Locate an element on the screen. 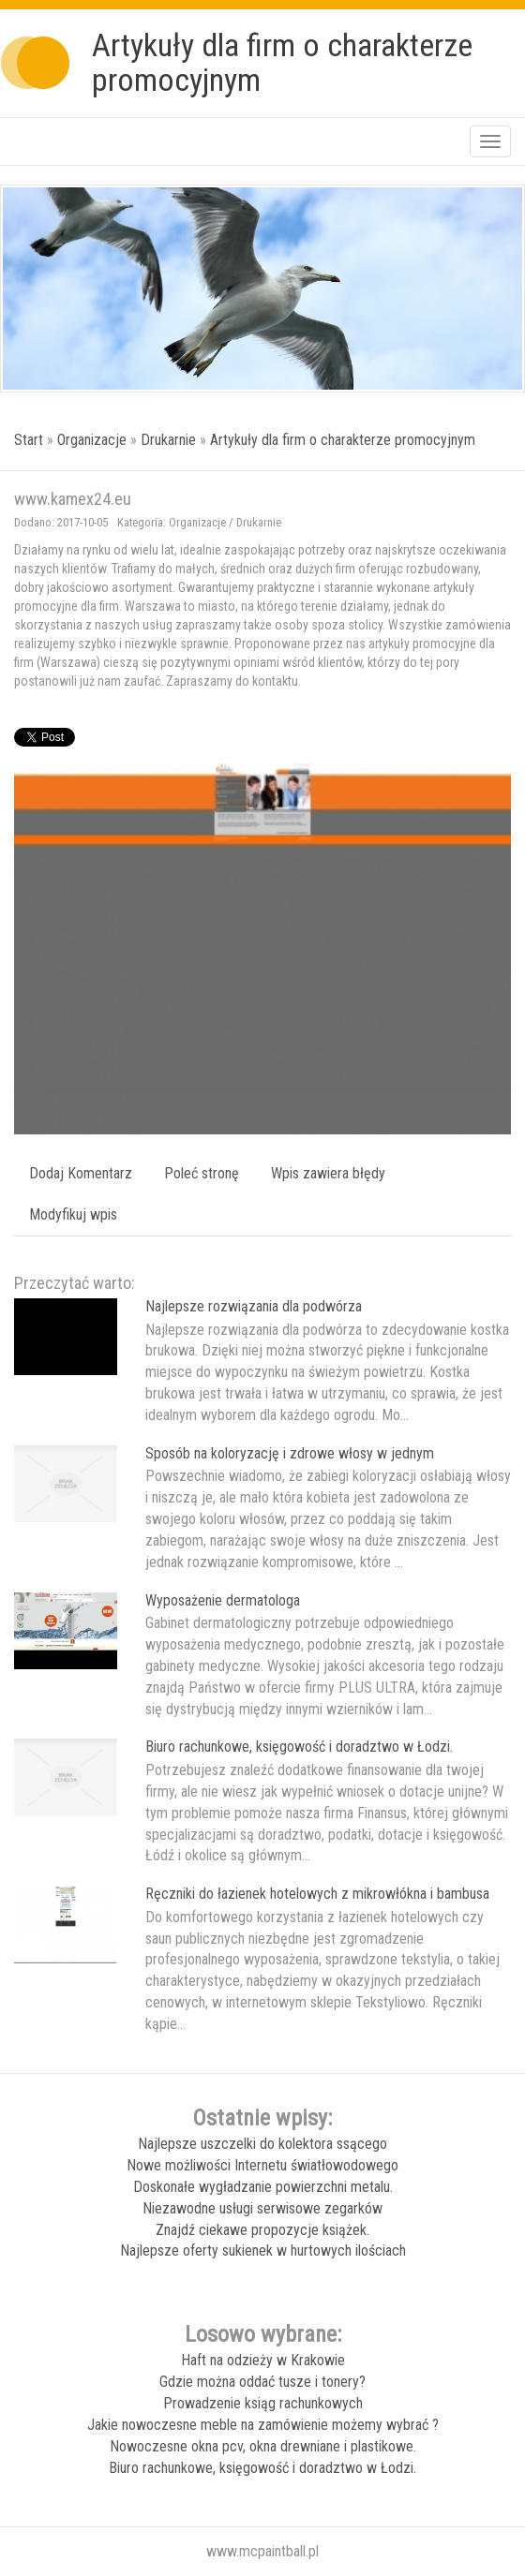 This screenshot has width=525, height=2576. Artykuły dla firm o charakterze promocyjnym is located at coordinates (342, 440).